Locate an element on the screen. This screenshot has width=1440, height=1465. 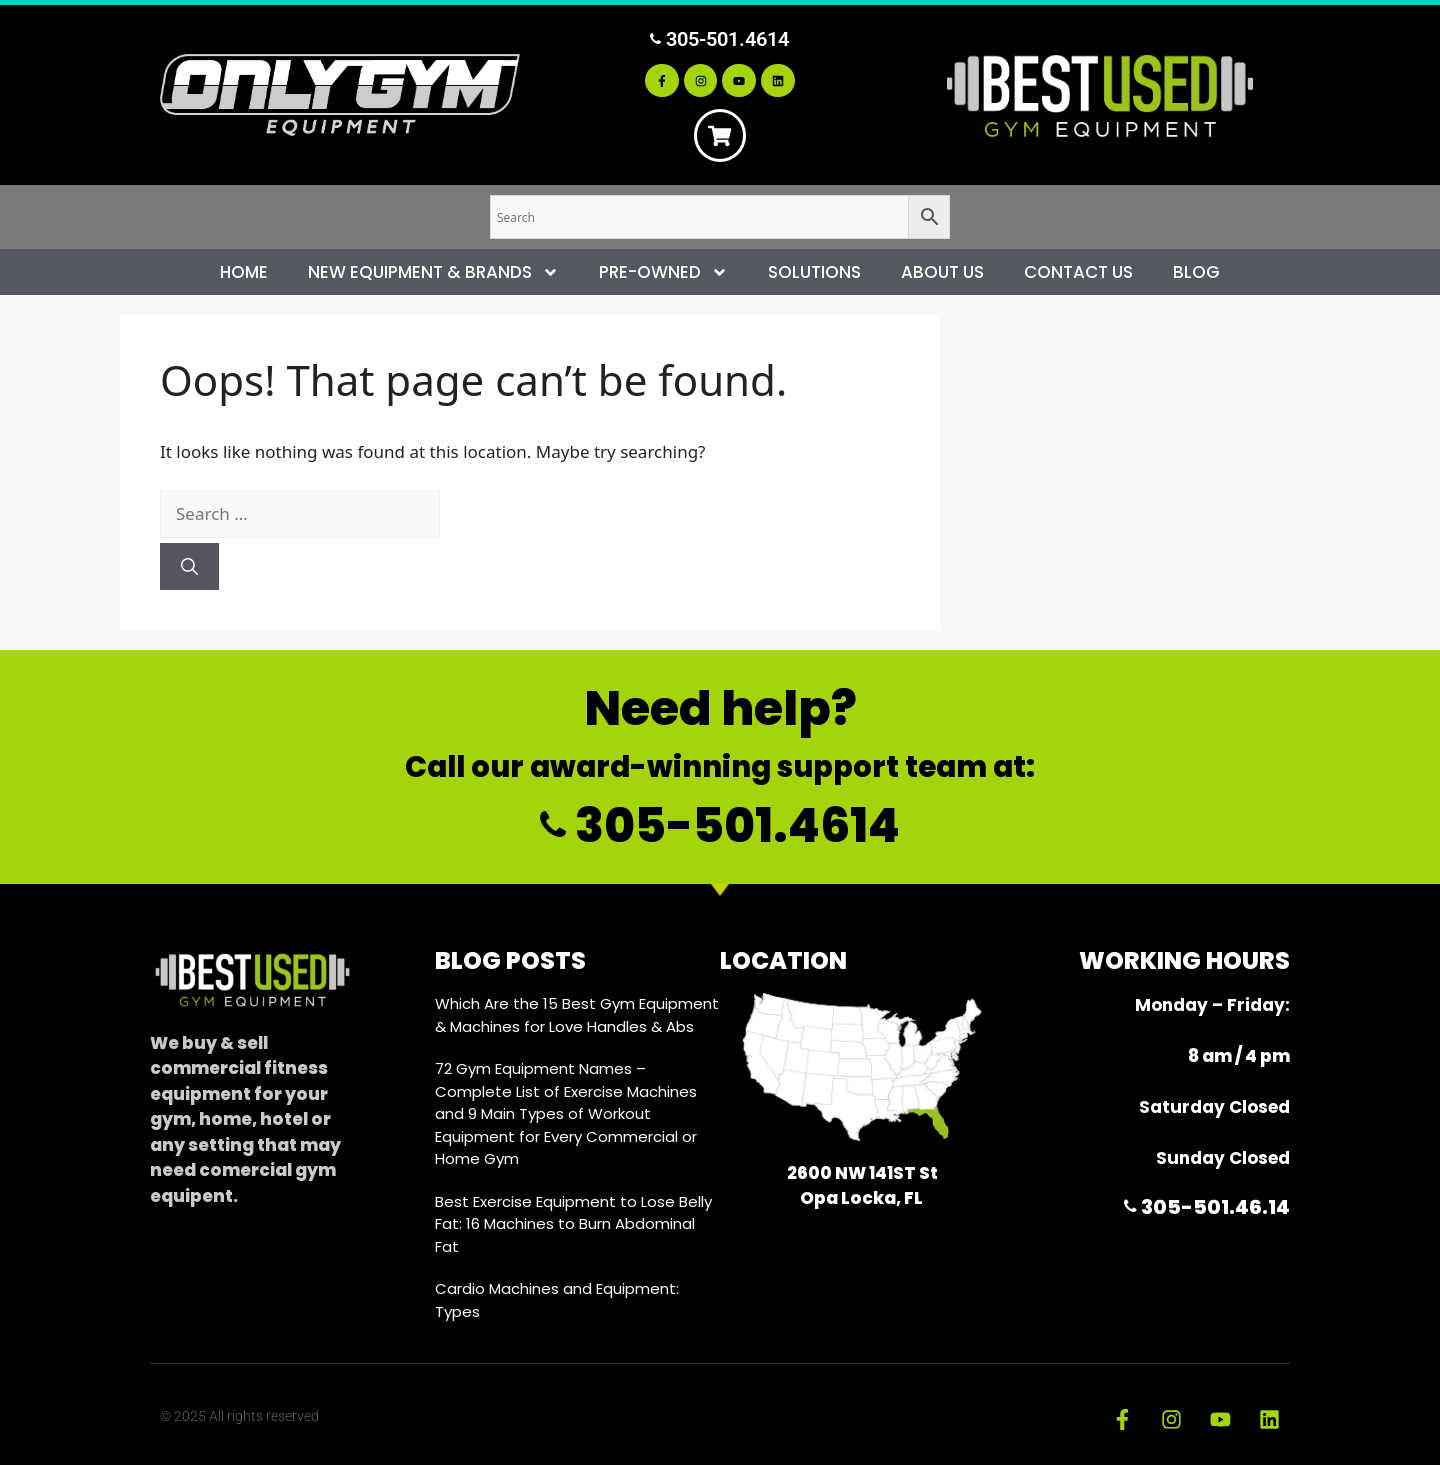
Best Exercise Equipment to Lose Belly Fat: 16 Machines to Burn Abdominal Fat is located at coordinates (573, 1224).